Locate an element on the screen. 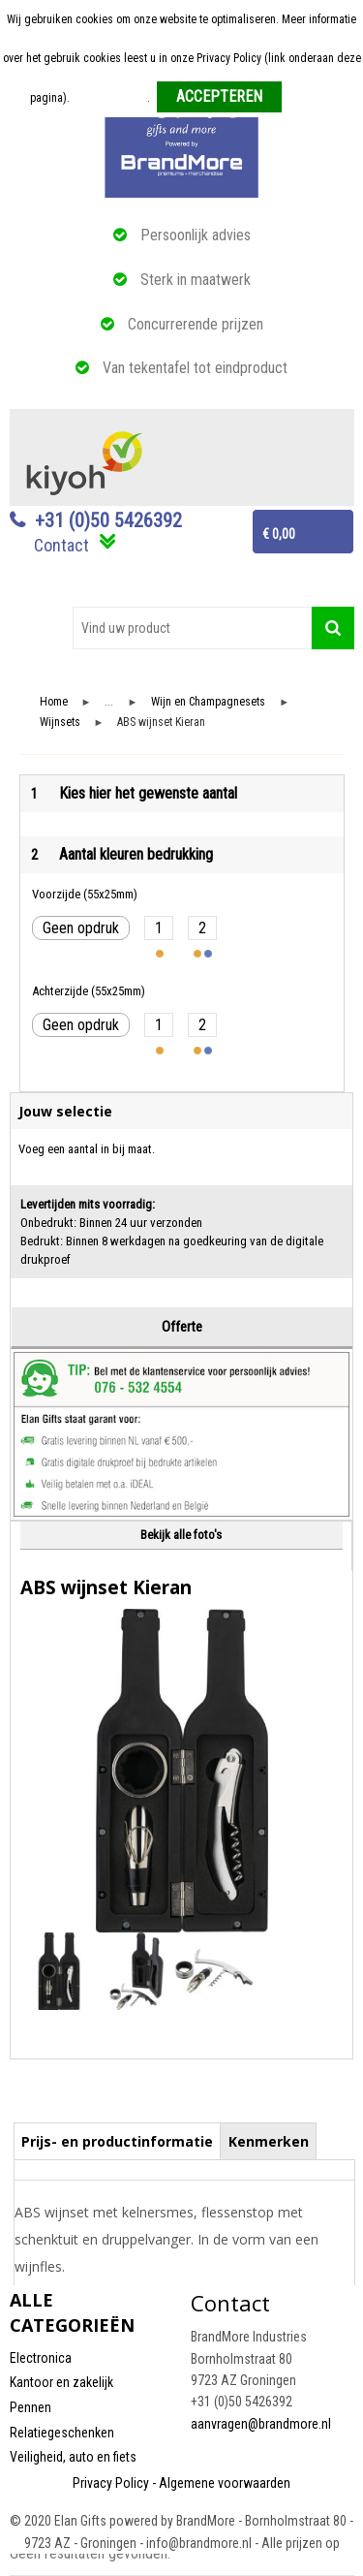 The image size is (363, 2576). Kenmerken [presentation] is located at coordinates (268, 2141).